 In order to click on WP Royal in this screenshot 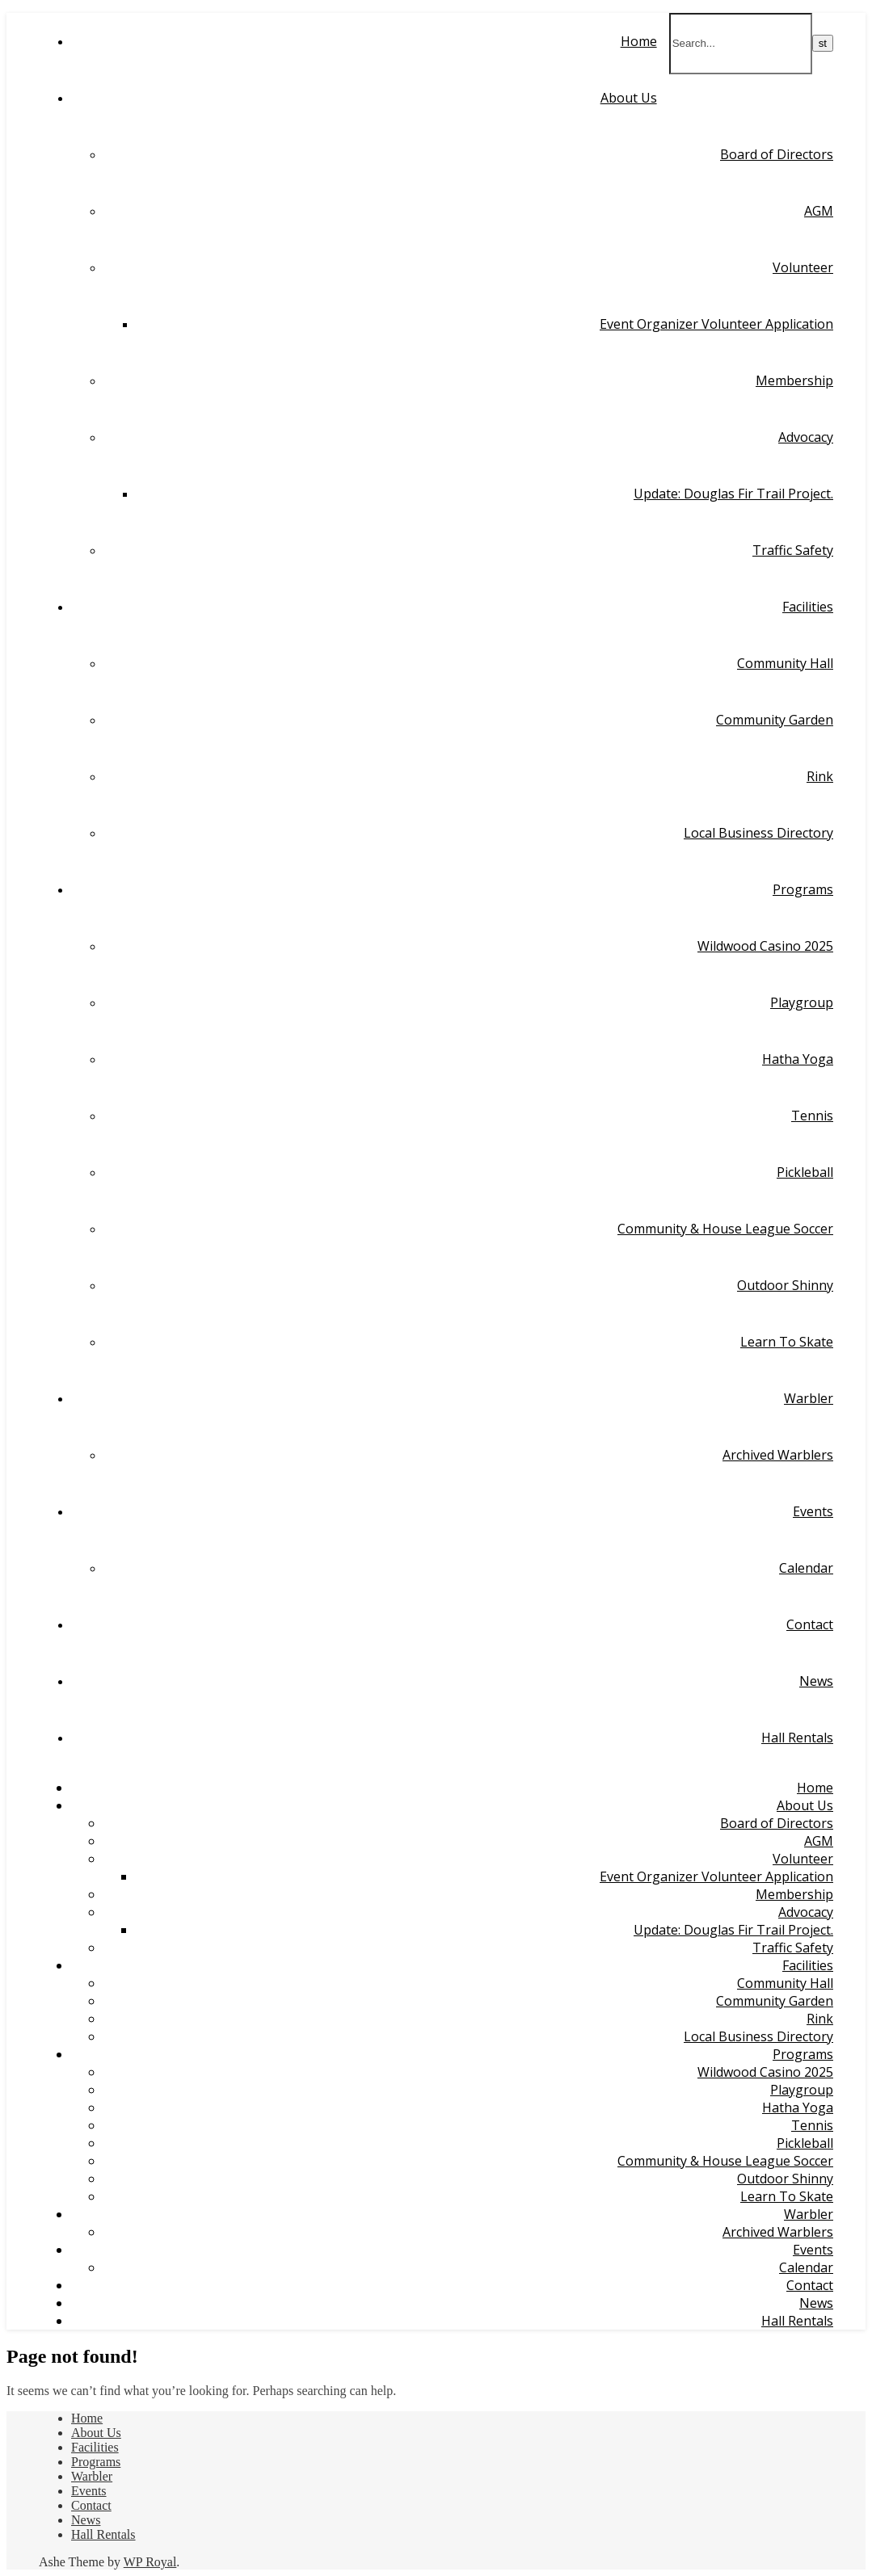, I will do `click(150, 2562)`.